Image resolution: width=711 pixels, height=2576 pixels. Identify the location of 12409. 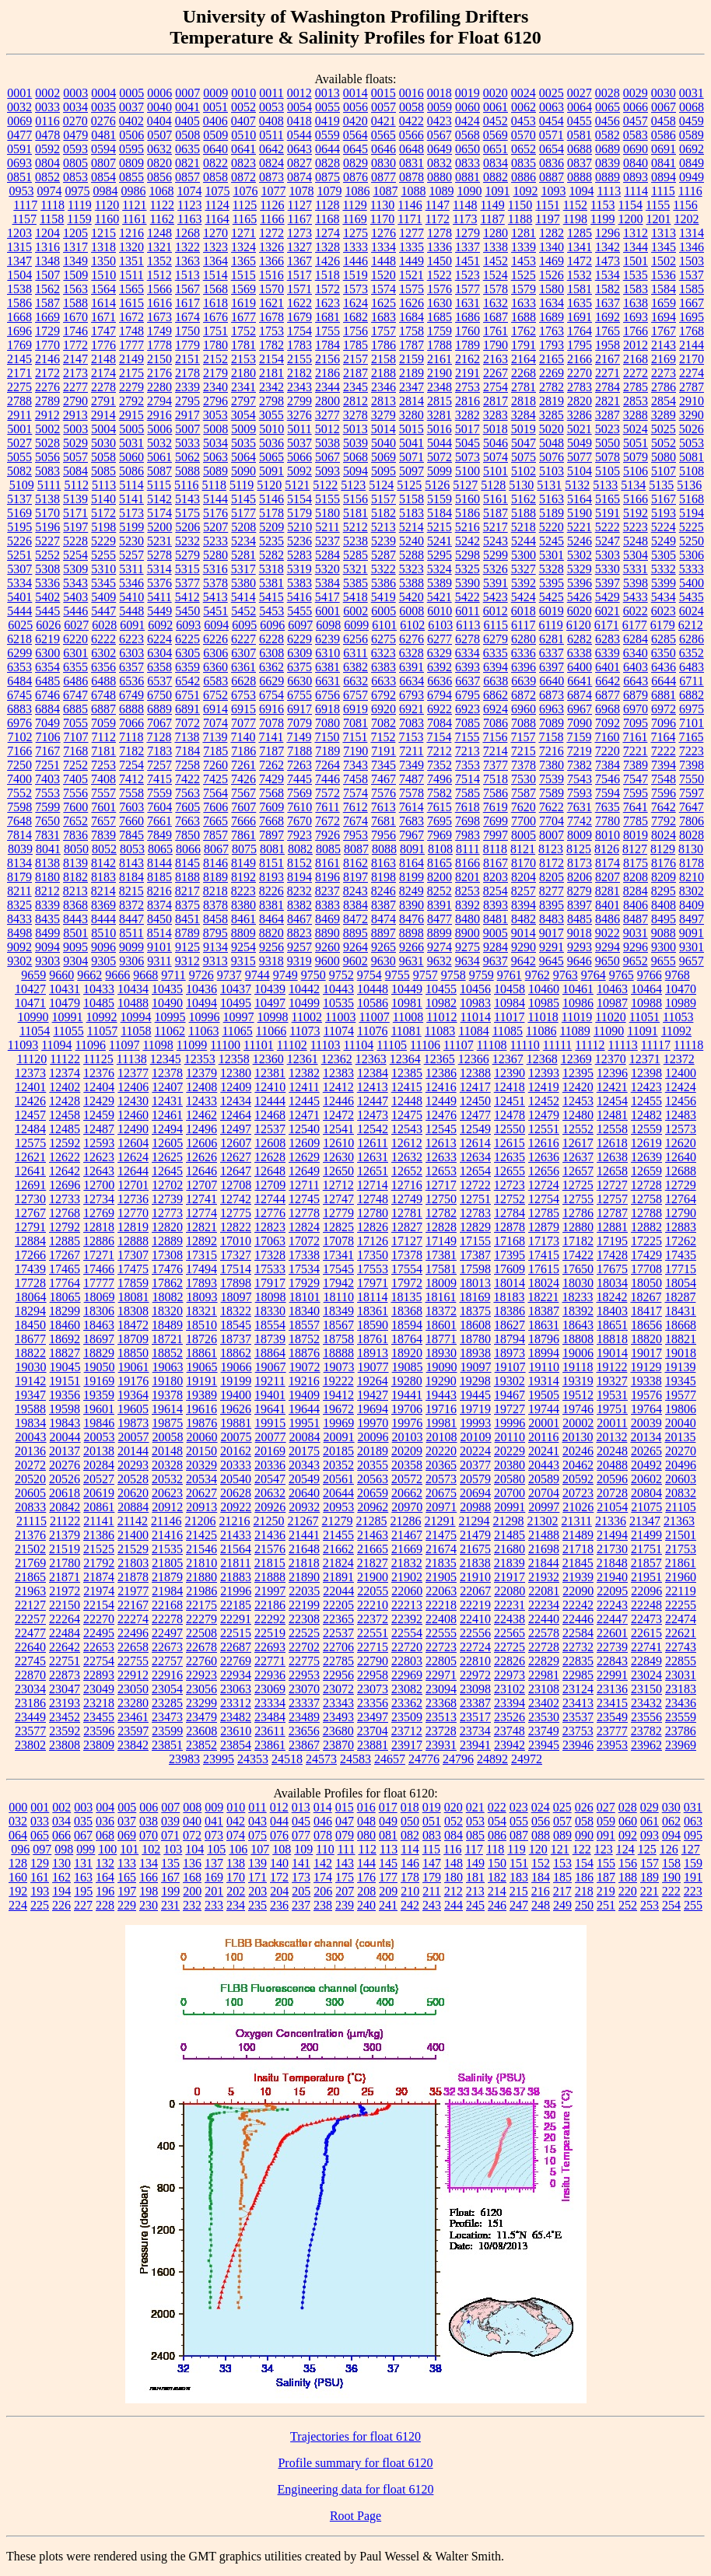
(235, 1087).